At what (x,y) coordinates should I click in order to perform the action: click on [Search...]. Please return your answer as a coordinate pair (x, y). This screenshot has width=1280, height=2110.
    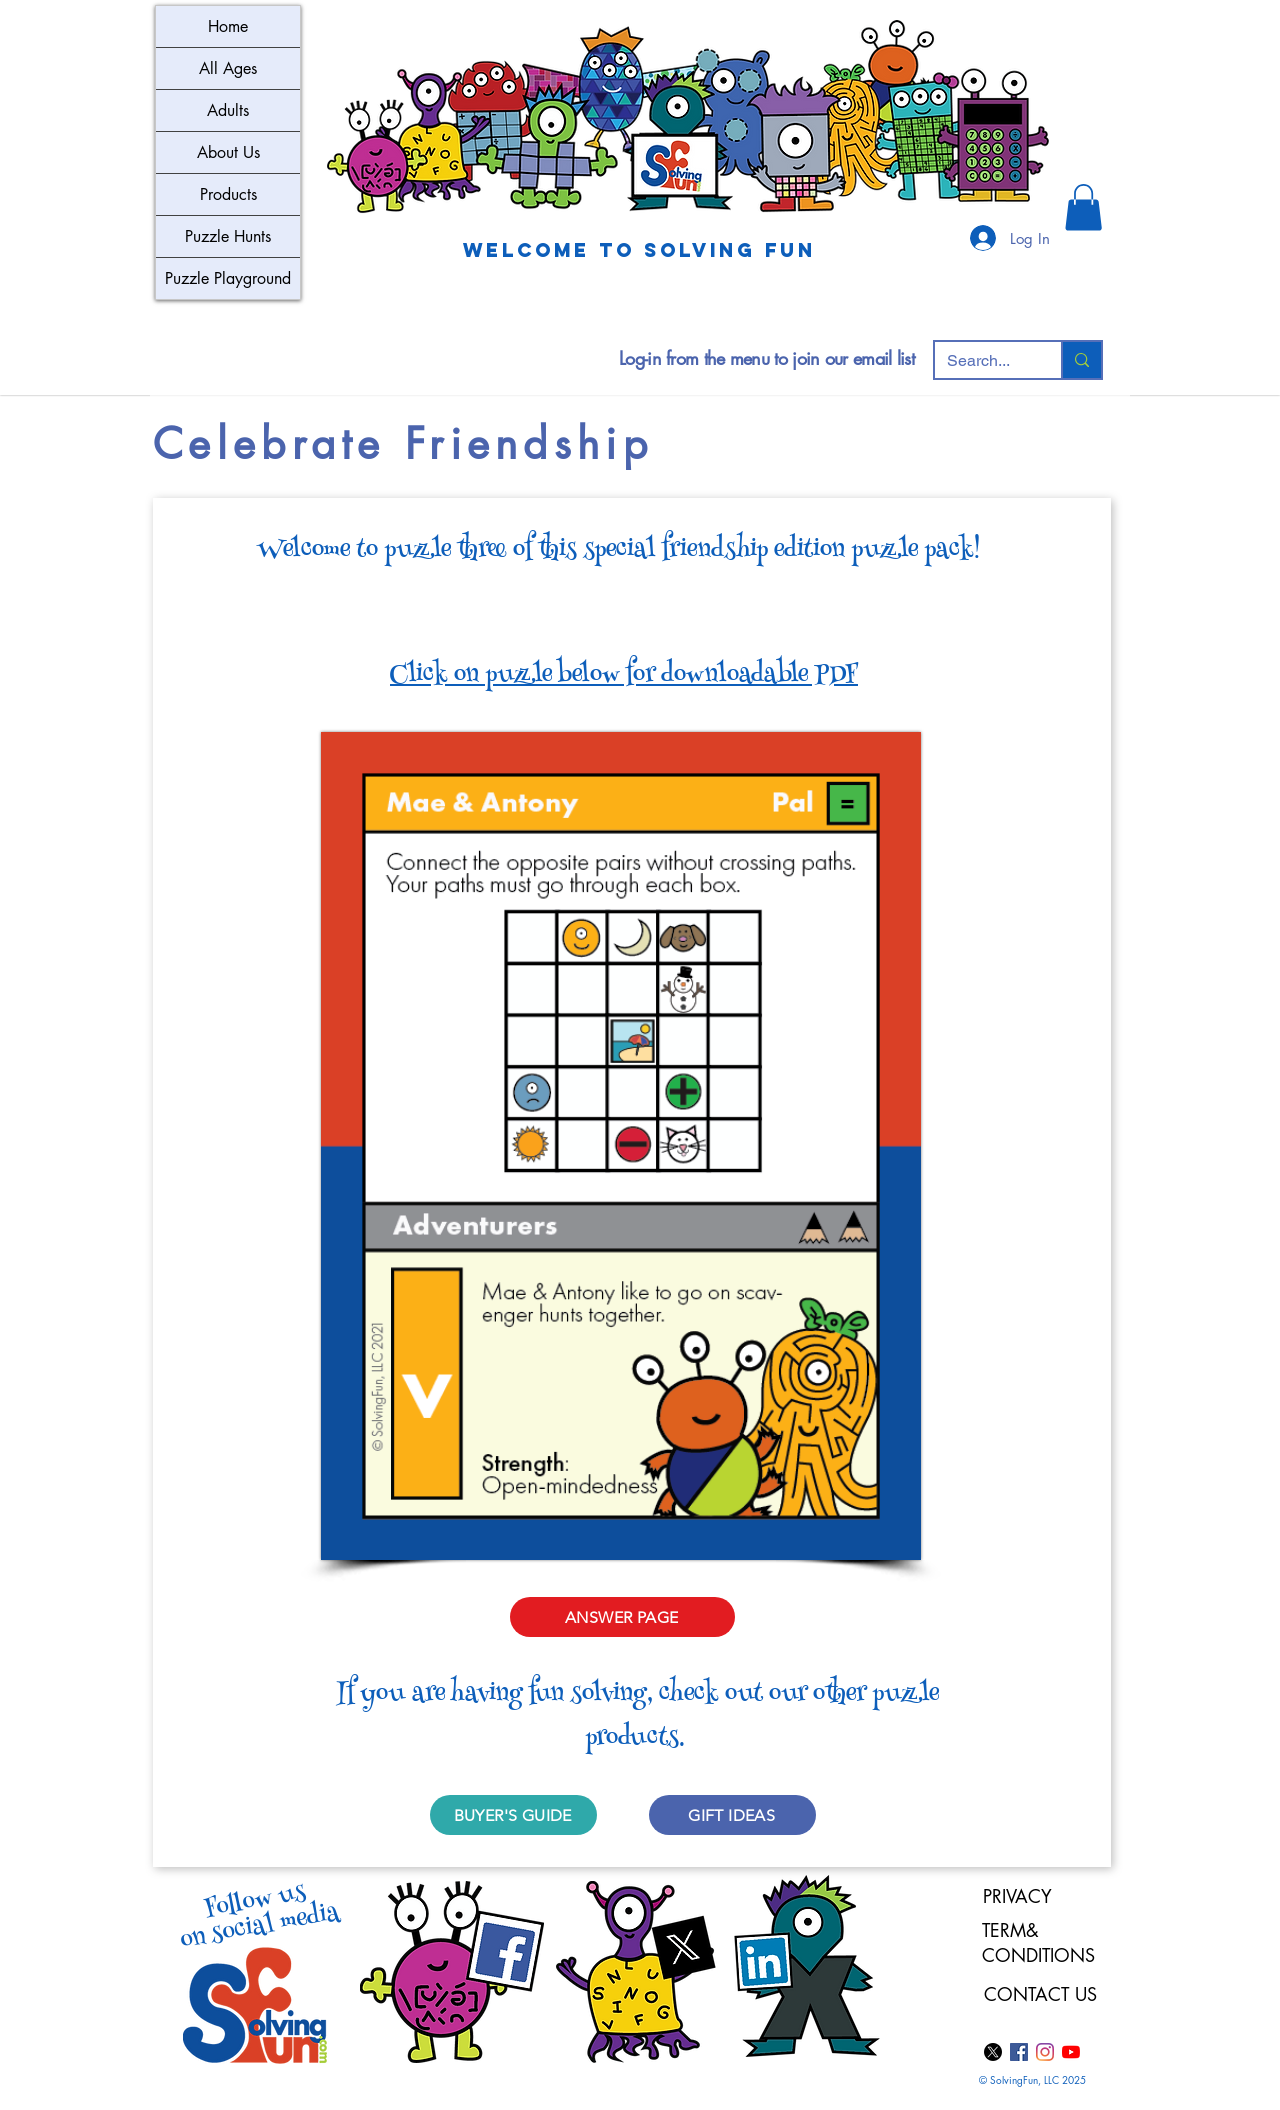
    Looking at the image, I should click on (983, 361).